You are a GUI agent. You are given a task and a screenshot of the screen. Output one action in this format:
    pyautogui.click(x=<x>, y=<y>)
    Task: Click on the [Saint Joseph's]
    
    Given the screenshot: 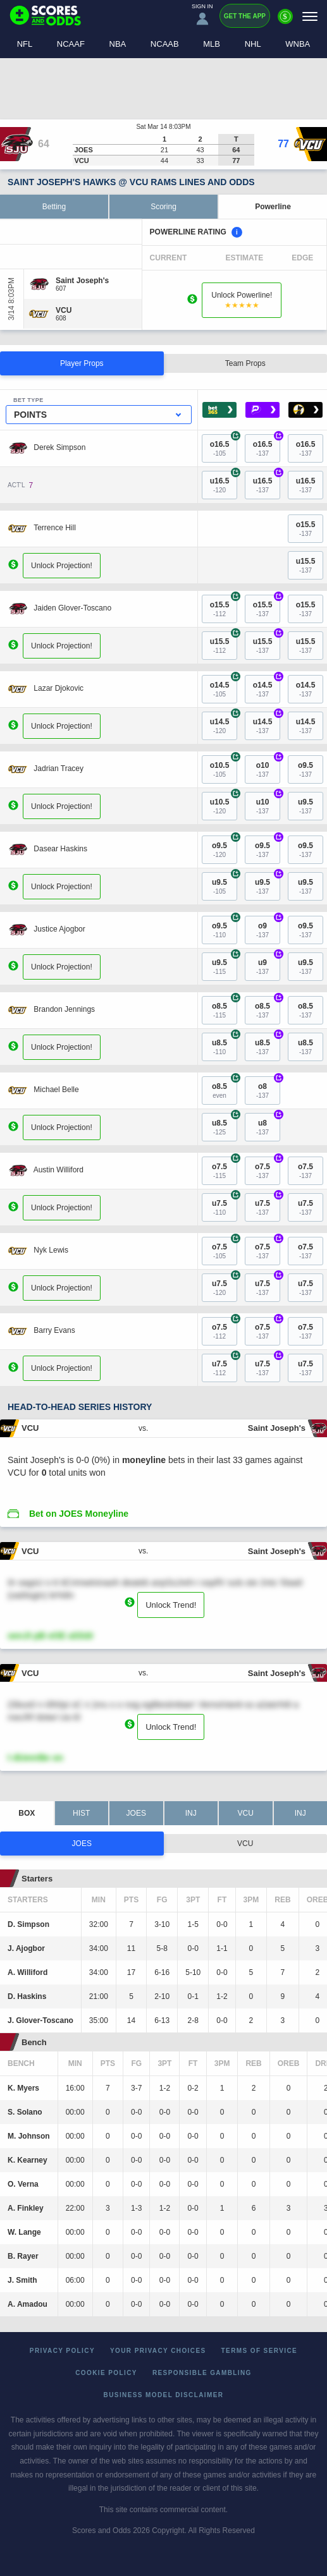 What is the action you would take?
    pyautogui.click(x=82, y=280)
    